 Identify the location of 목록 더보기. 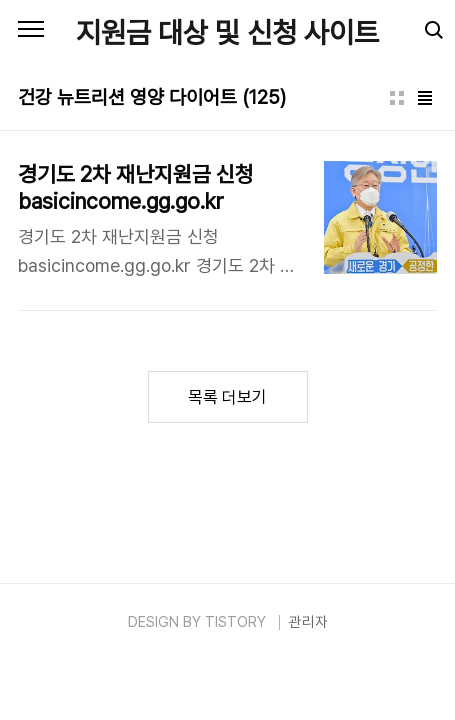
(227, 397).